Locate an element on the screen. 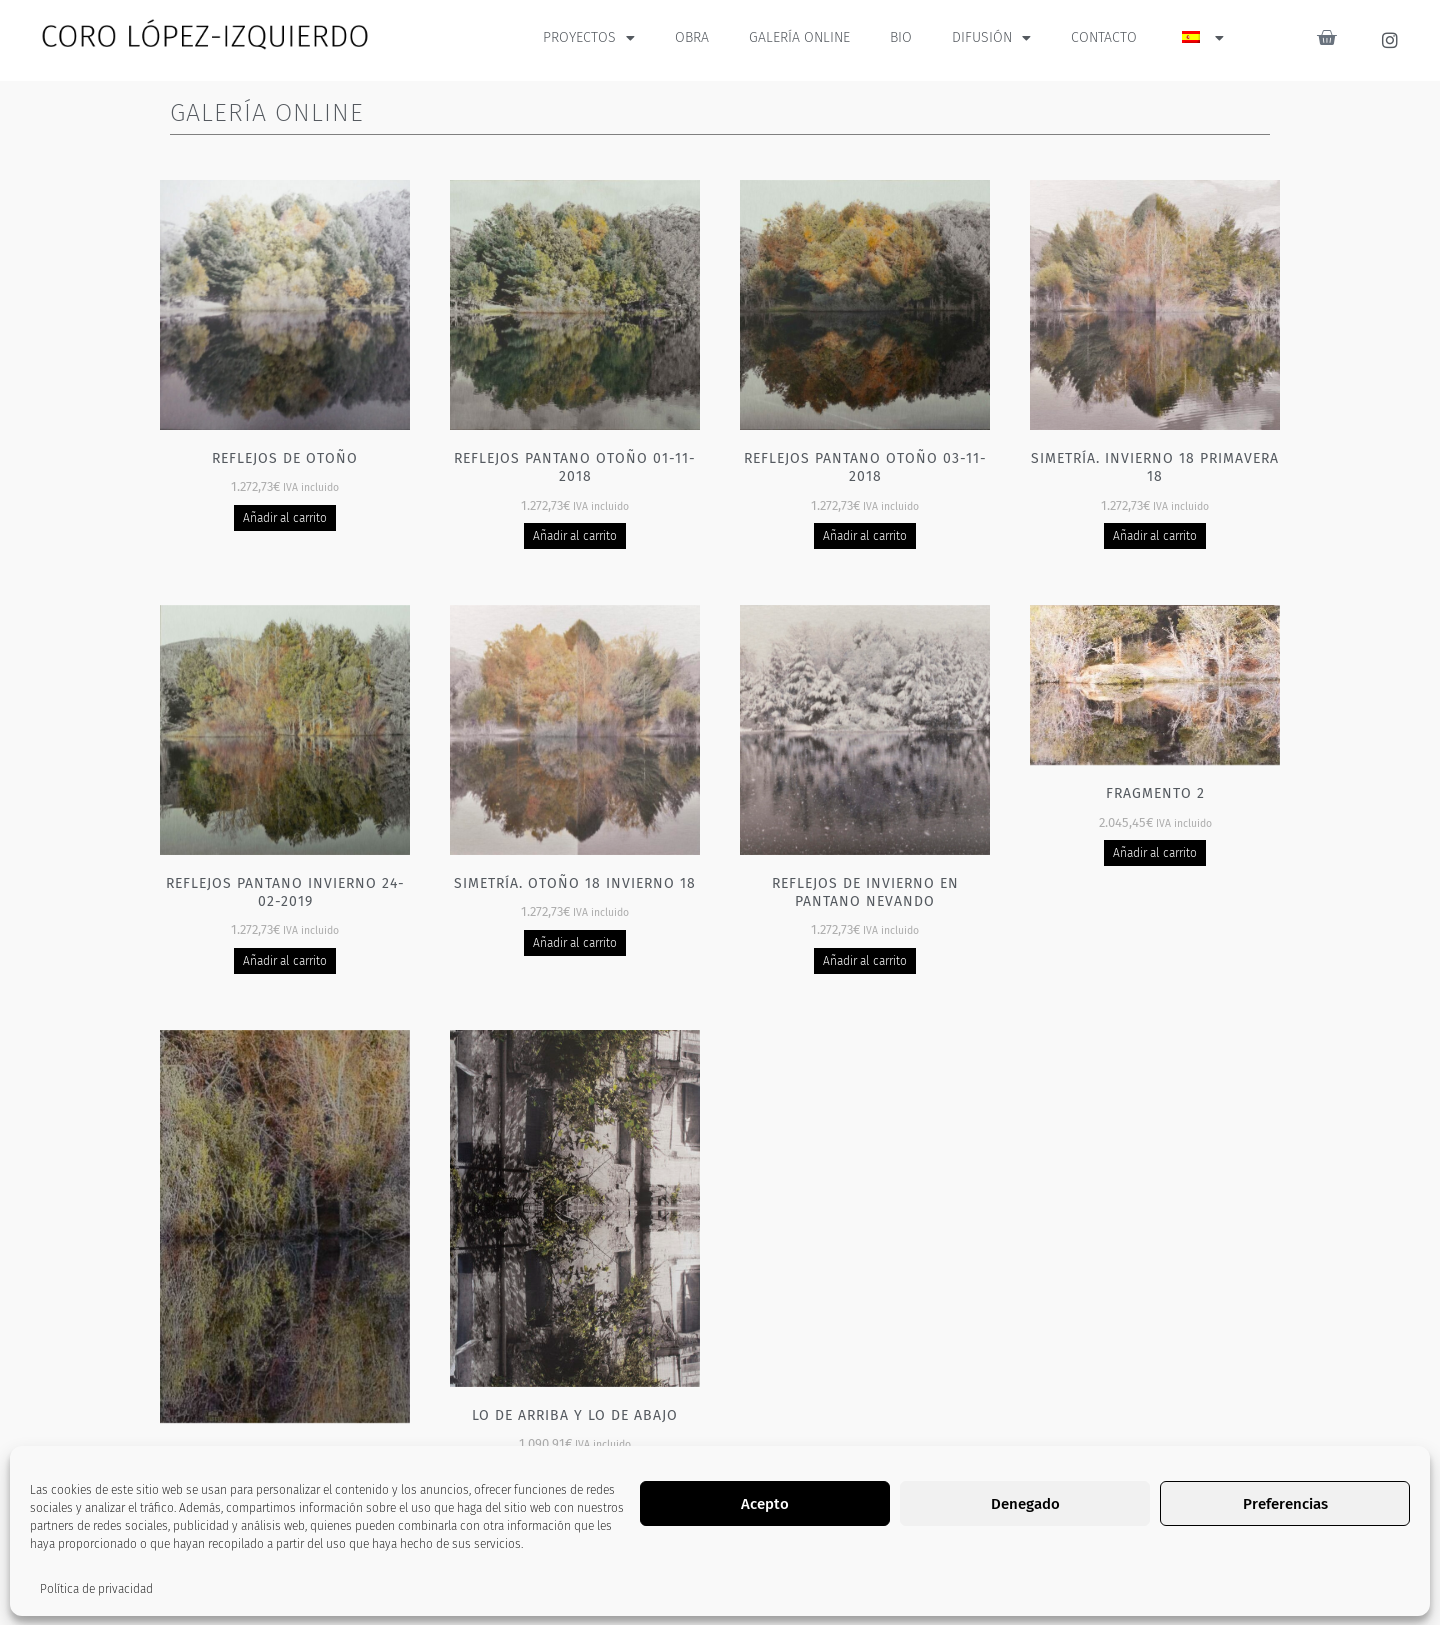  DIFUSIÓN is located at coordinates (991, 38).